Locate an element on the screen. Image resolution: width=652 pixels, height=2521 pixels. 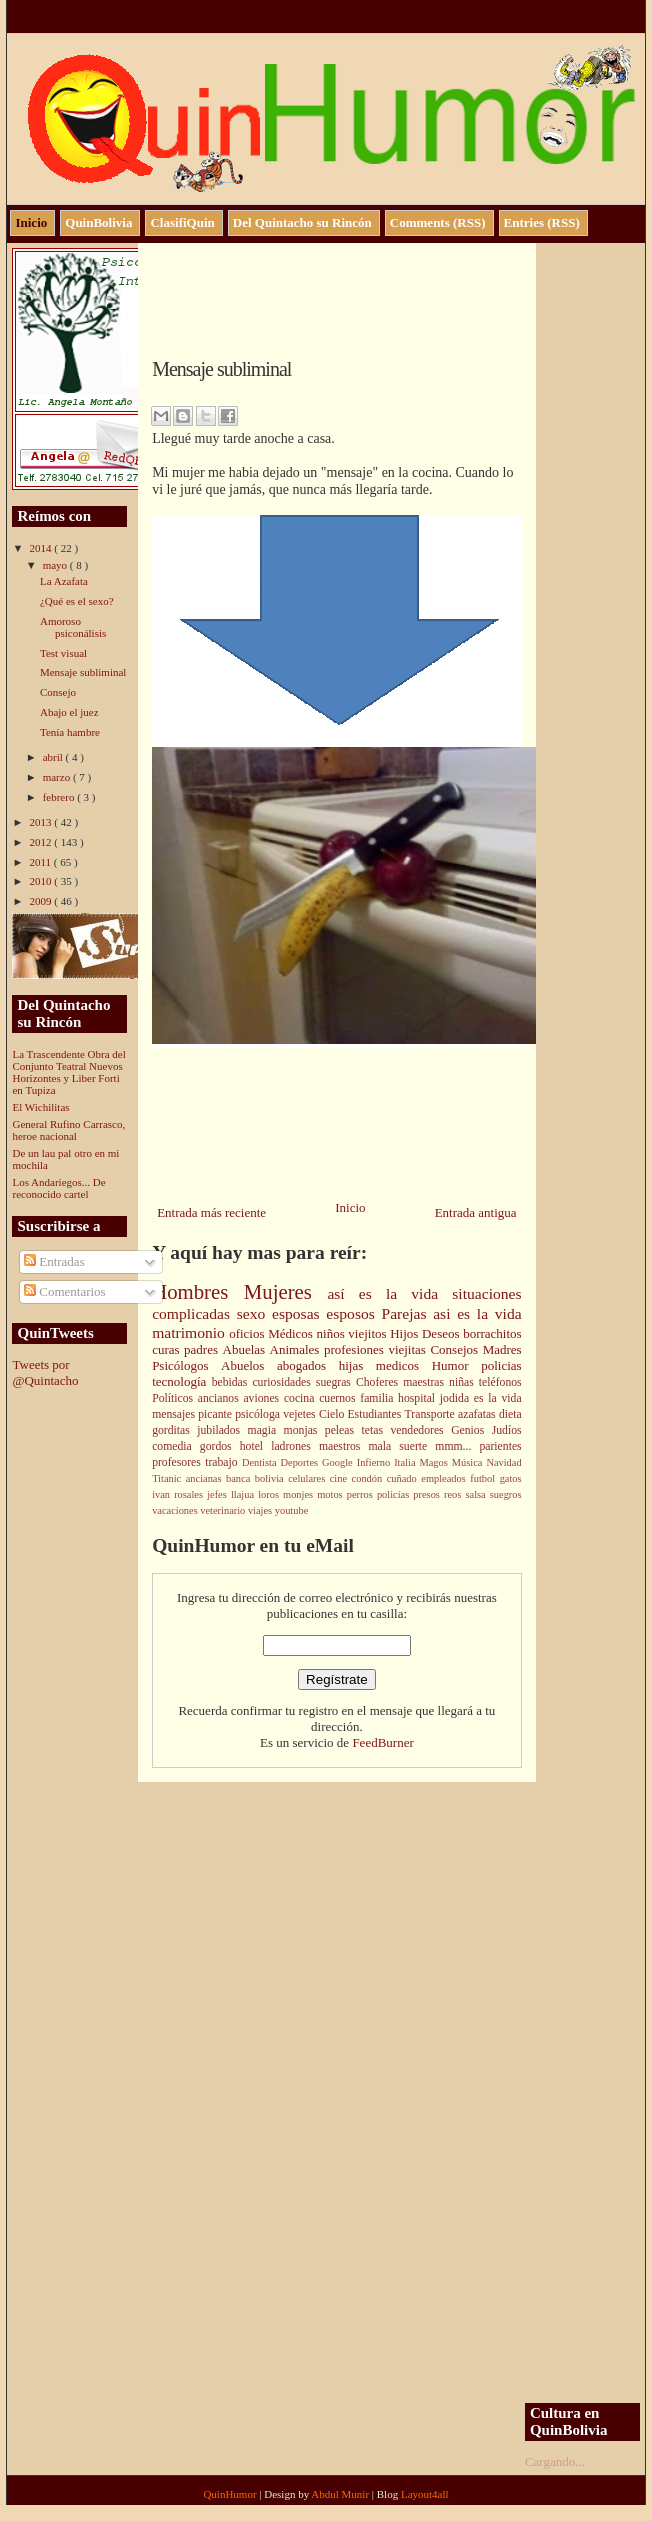
curiosidades is located at coordinates (283, 1382).